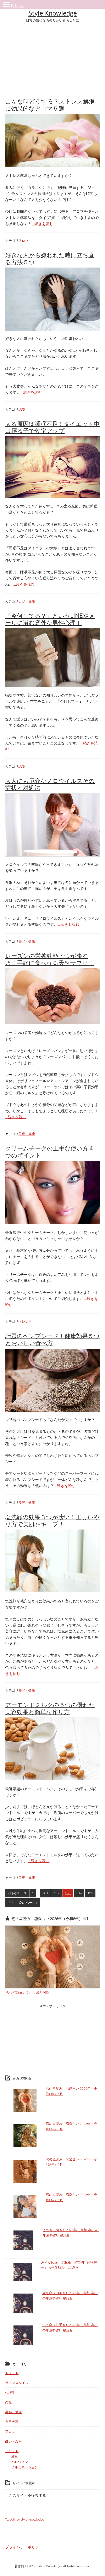 This screenshot has width=105, height=2576. I want to click on 太る原因は睡眠不足！ダイエット中は寝る子で効率アップ, so click(52, 427).